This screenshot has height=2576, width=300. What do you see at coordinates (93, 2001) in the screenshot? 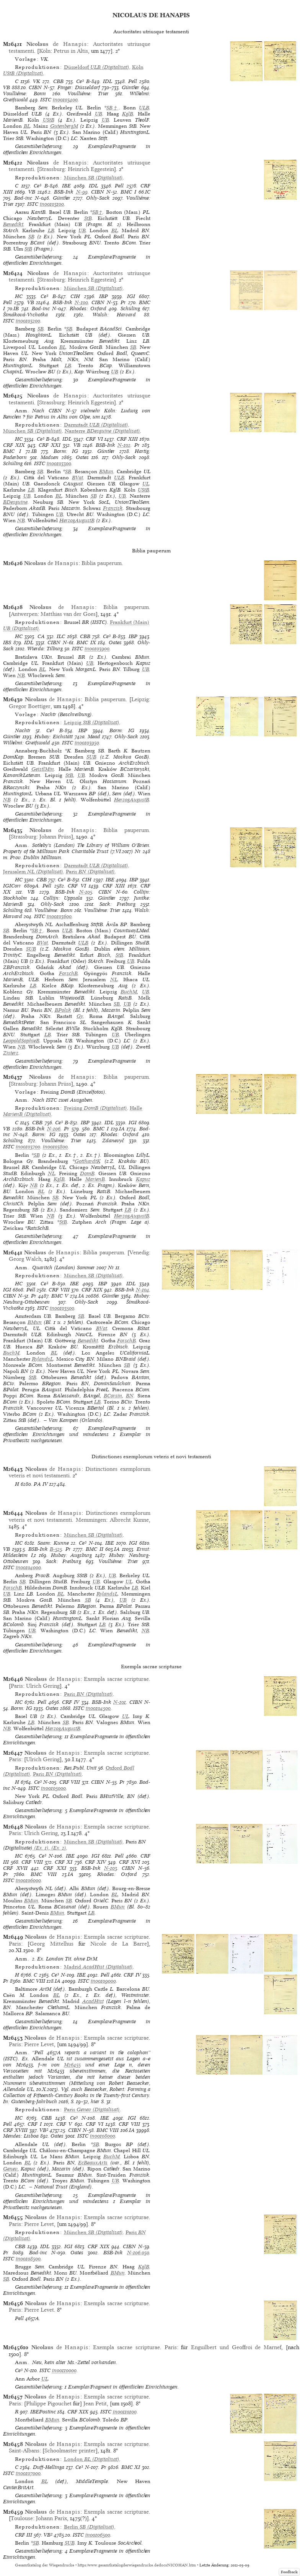
I see `AcadHist` at bounding box center [93, 2001].